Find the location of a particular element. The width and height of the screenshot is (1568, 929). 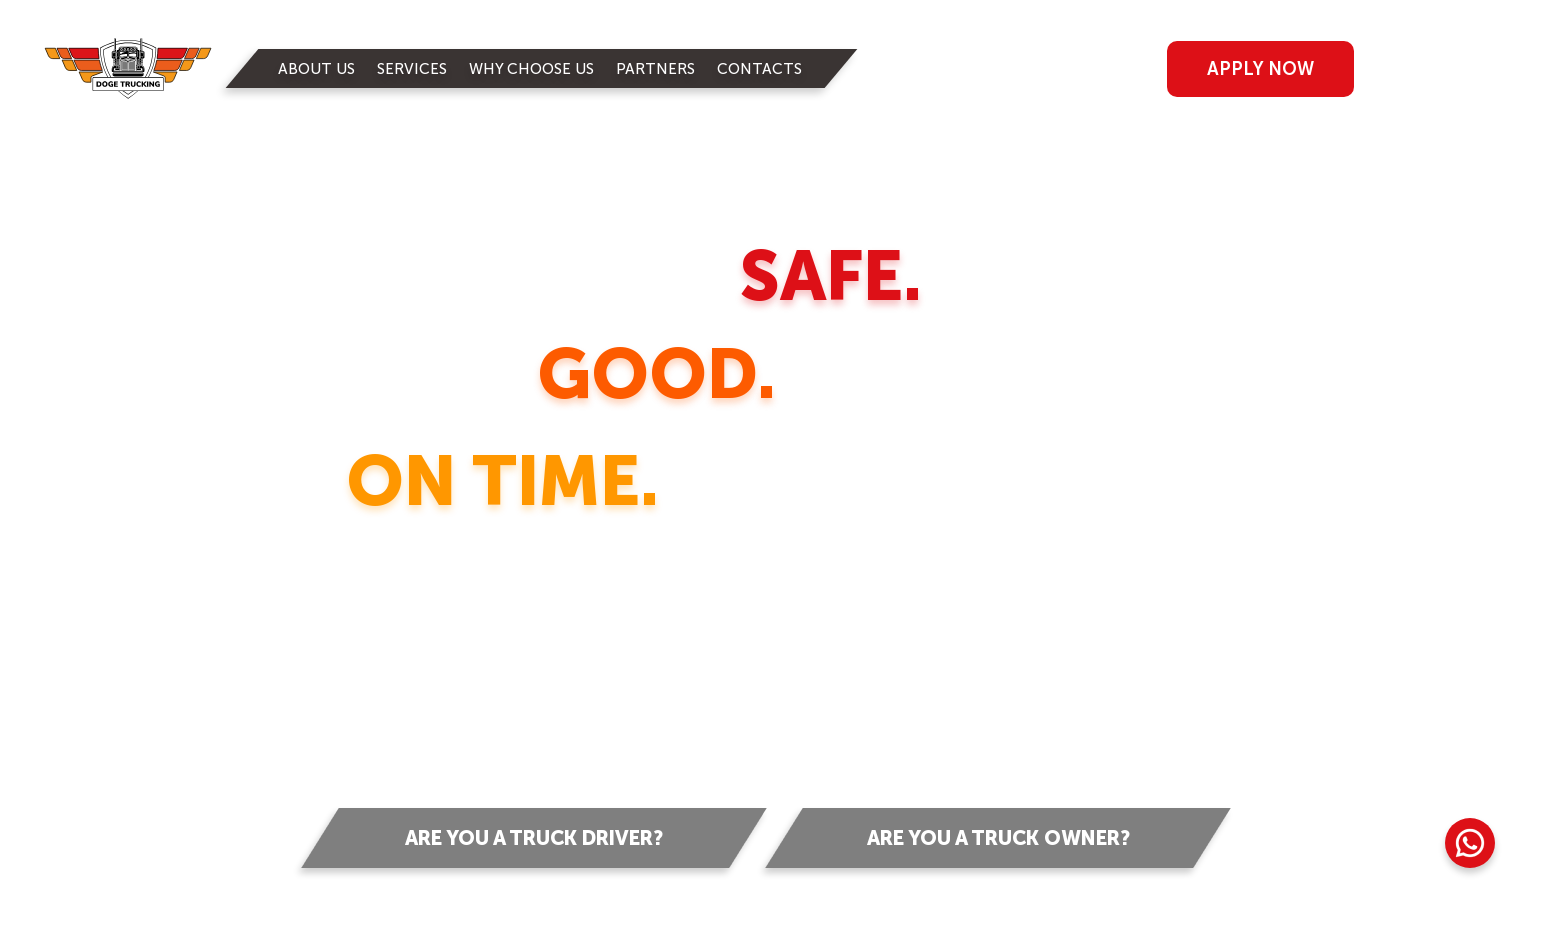

apply now is located at coordinates (1260, 69).